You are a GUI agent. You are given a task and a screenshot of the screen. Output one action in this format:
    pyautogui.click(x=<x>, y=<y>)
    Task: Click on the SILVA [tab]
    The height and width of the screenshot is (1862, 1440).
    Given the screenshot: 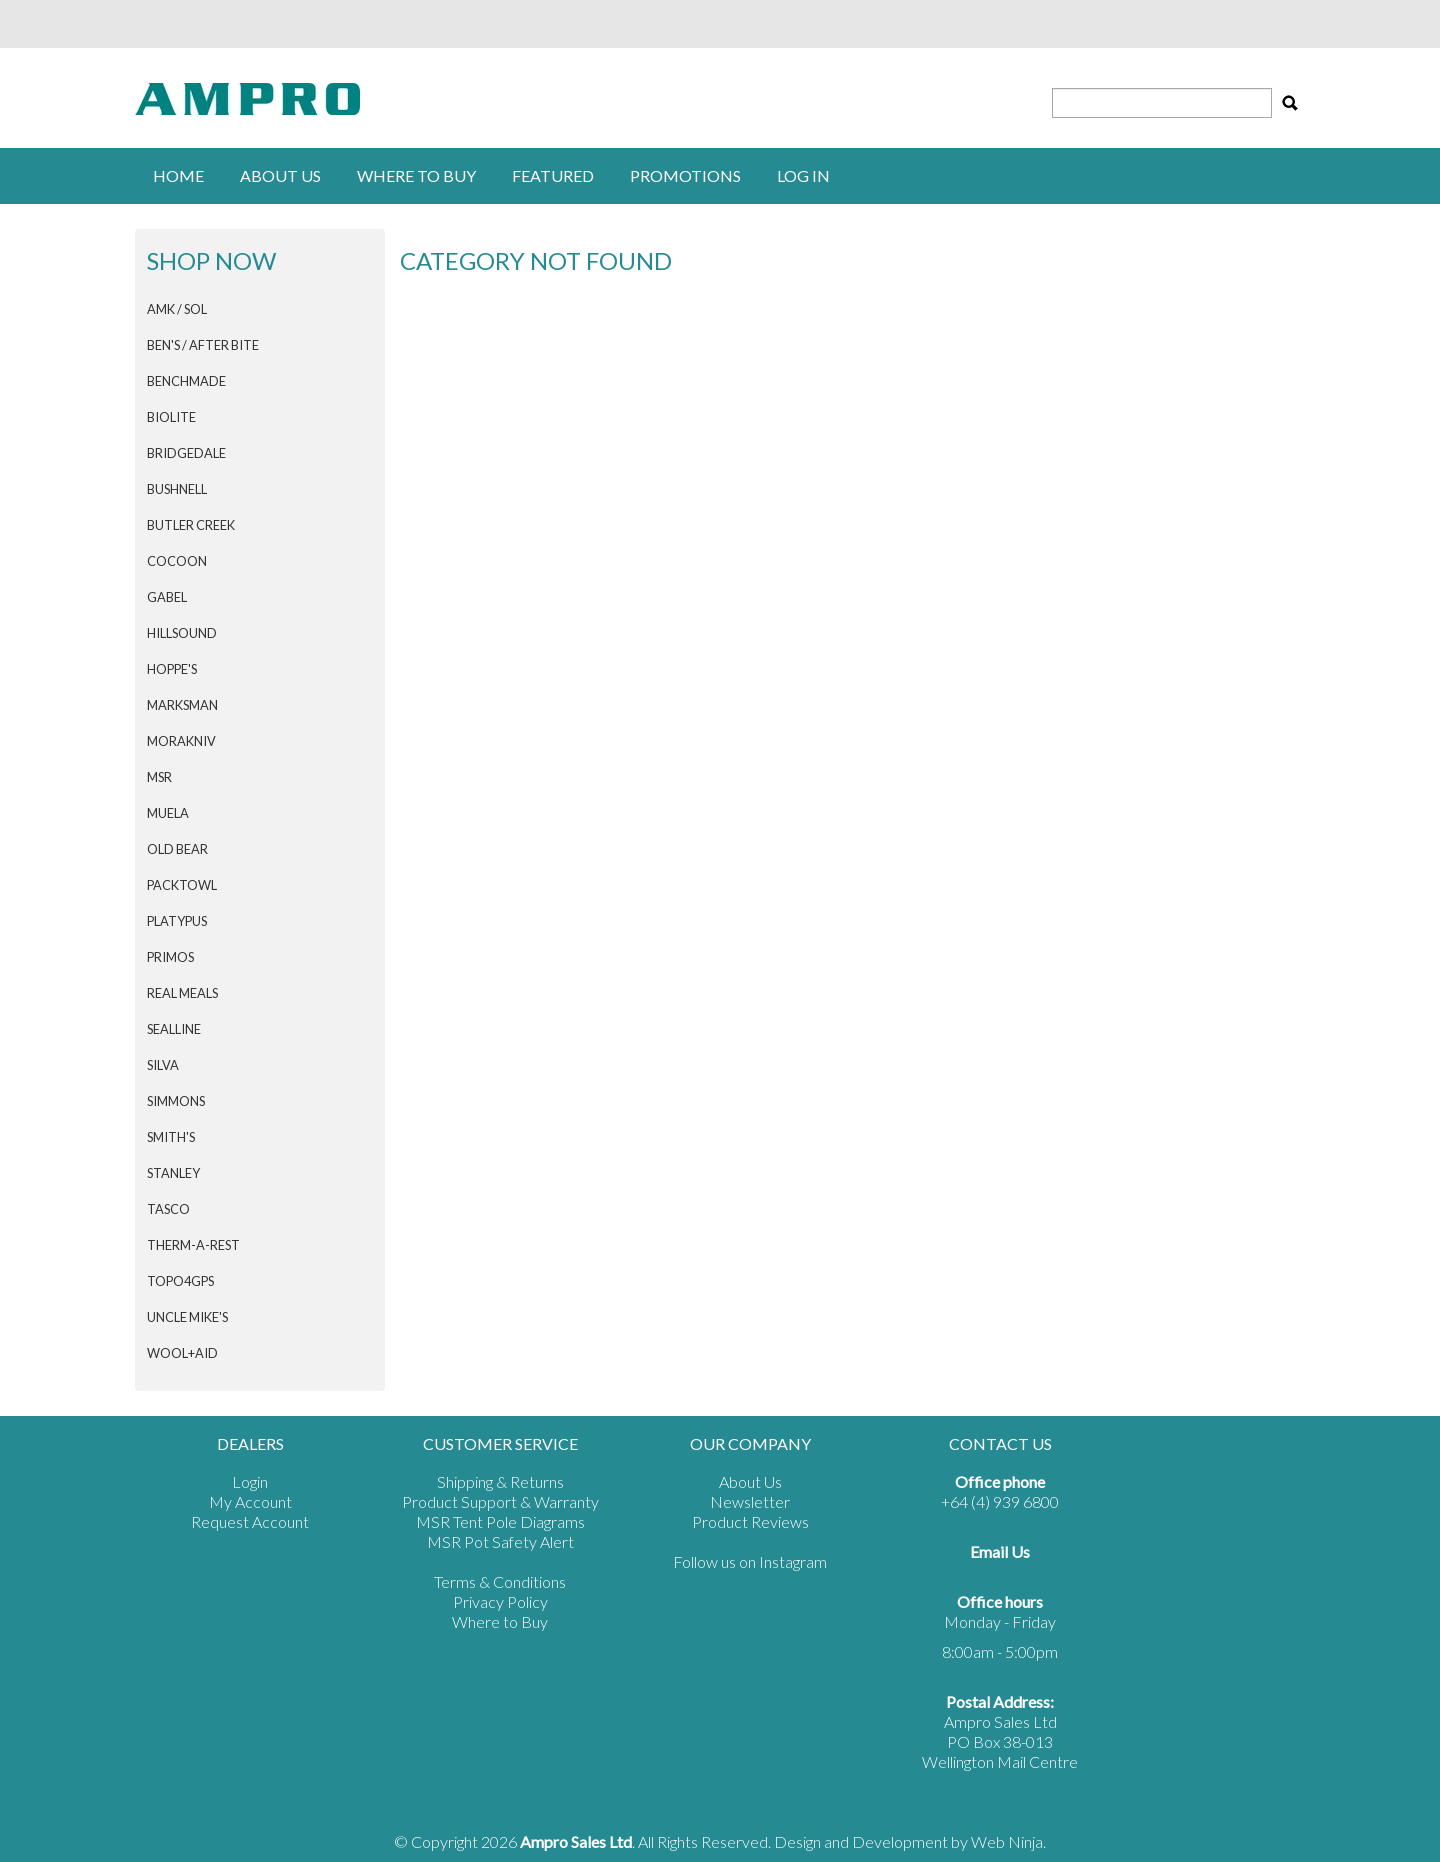 What is the action you would take?
    pyautogui.click(x=163, y=1065)
    